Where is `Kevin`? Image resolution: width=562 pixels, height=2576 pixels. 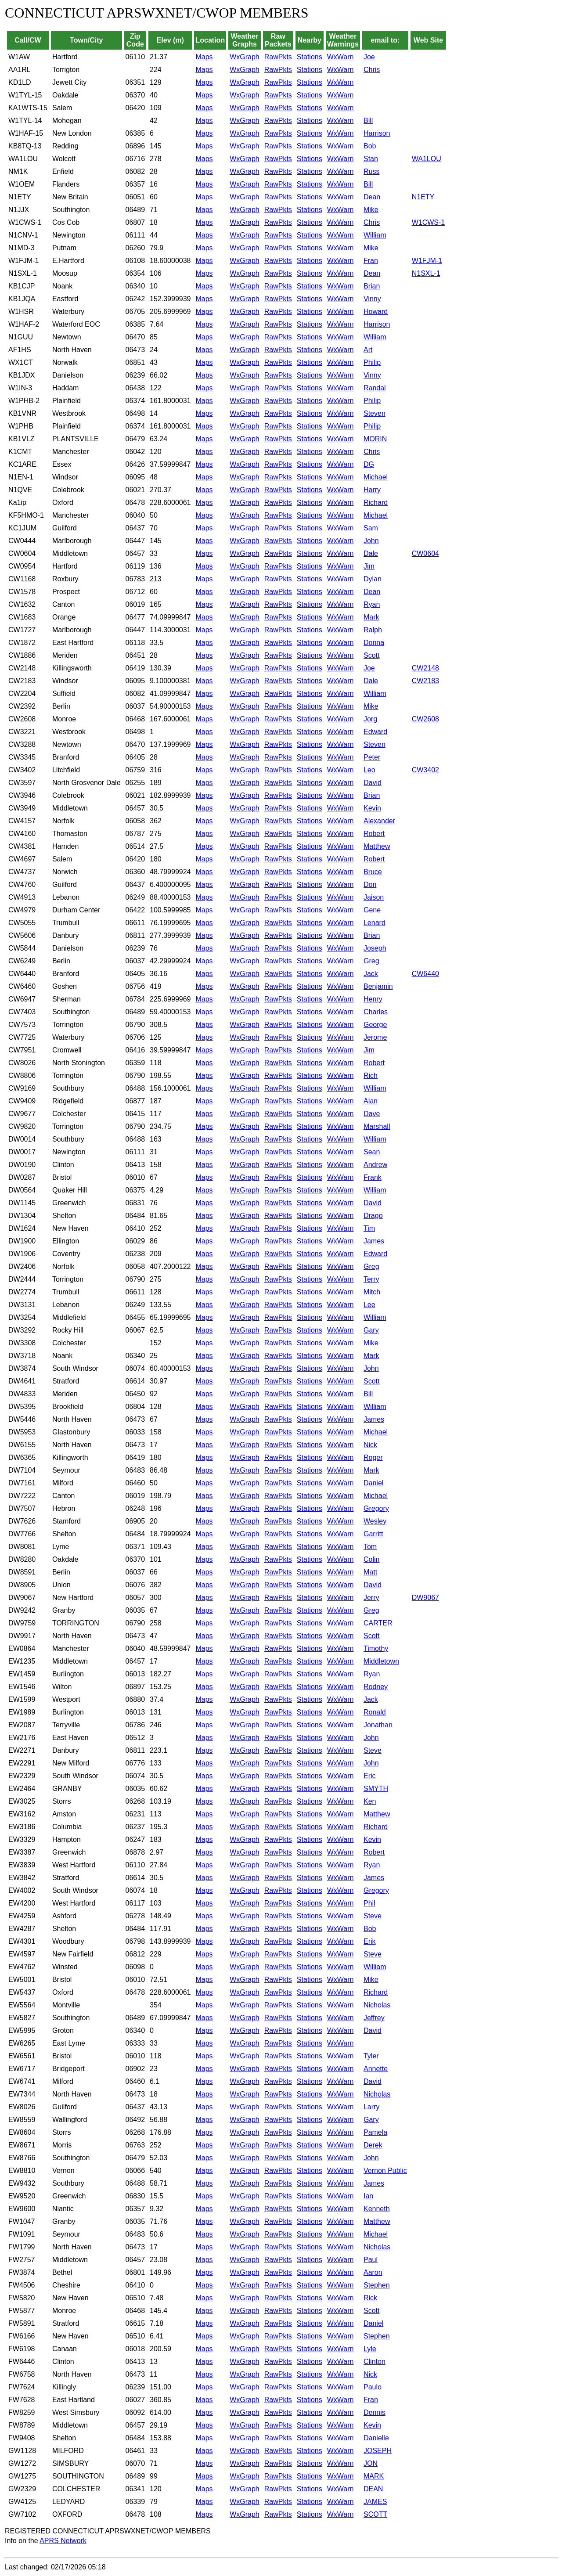 Kevin is located at coordinates (372, 808).